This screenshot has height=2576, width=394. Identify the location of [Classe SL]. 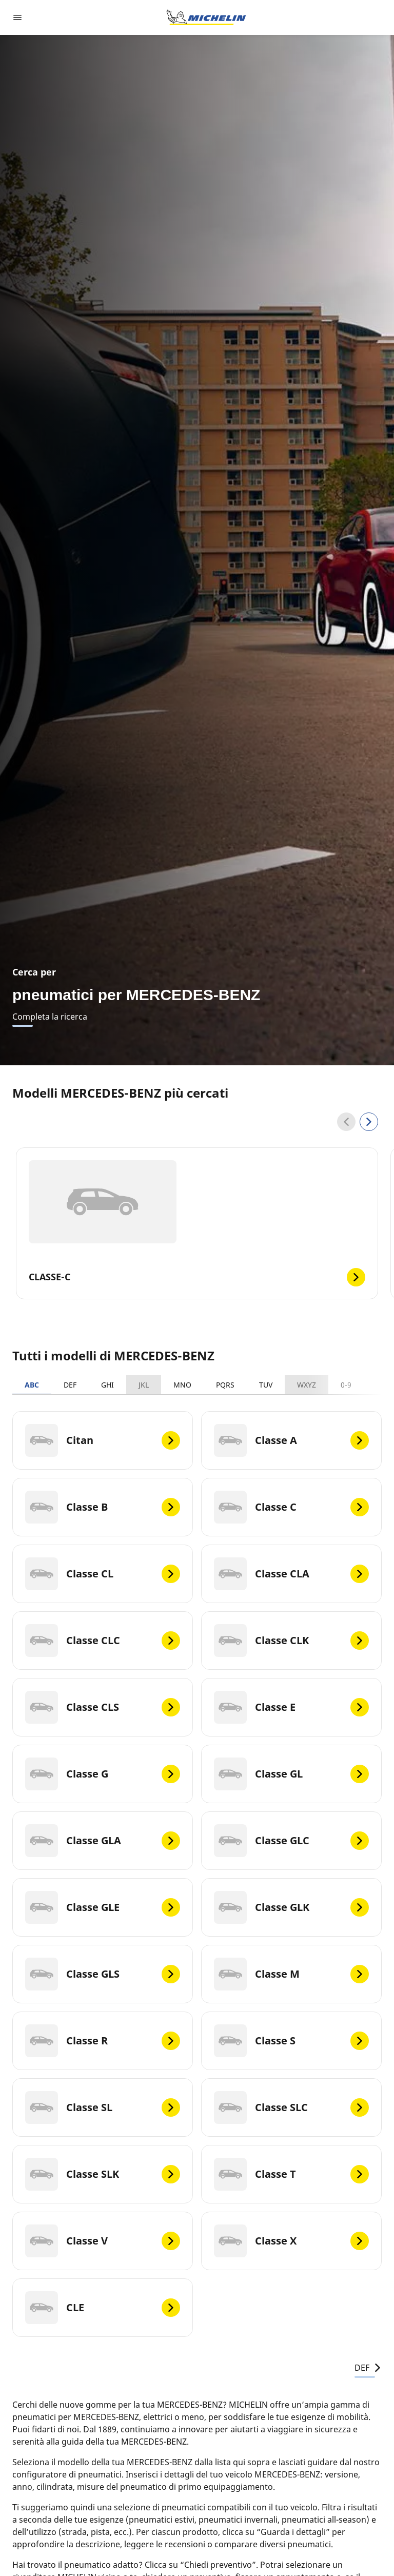
(102, 2107).